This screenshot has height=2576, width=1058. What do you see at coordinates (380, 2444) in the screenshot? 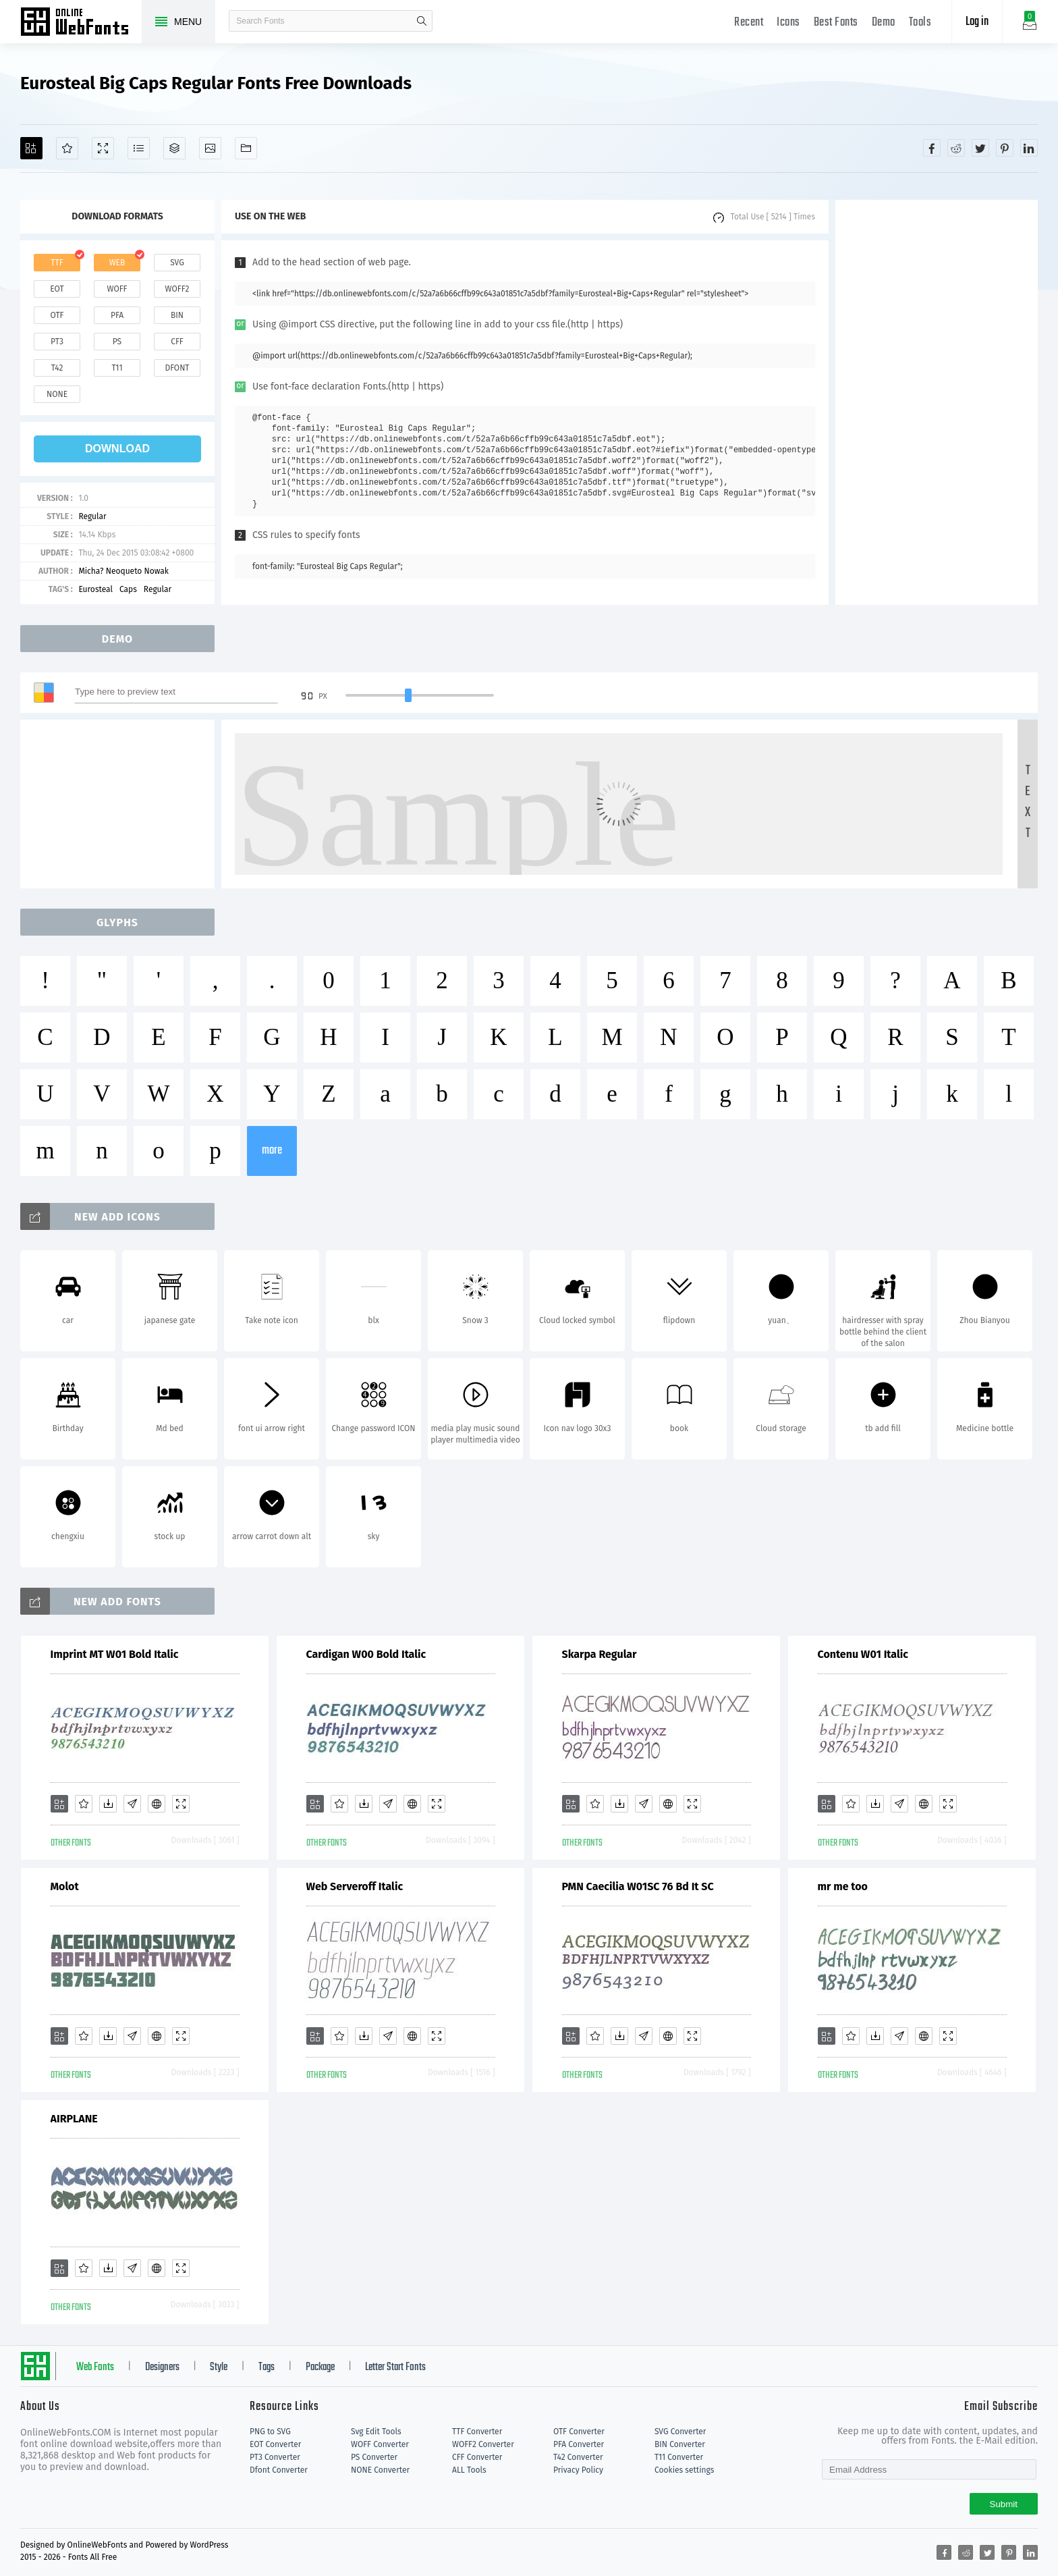
I see `WOFF Converter` at bounding box center [380, 2444].